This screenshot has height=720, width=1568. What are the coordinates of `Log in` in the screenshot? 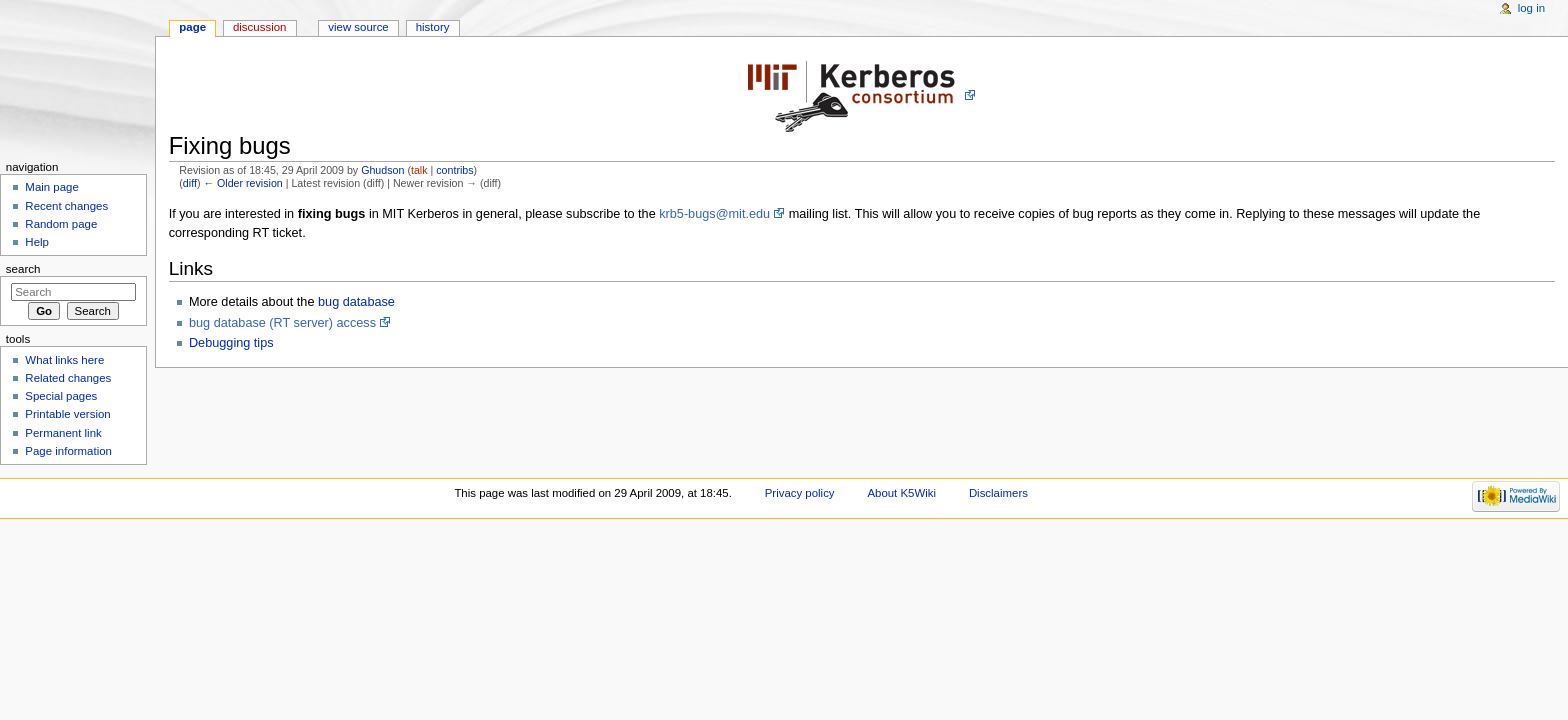 It's located at (1531, 8).